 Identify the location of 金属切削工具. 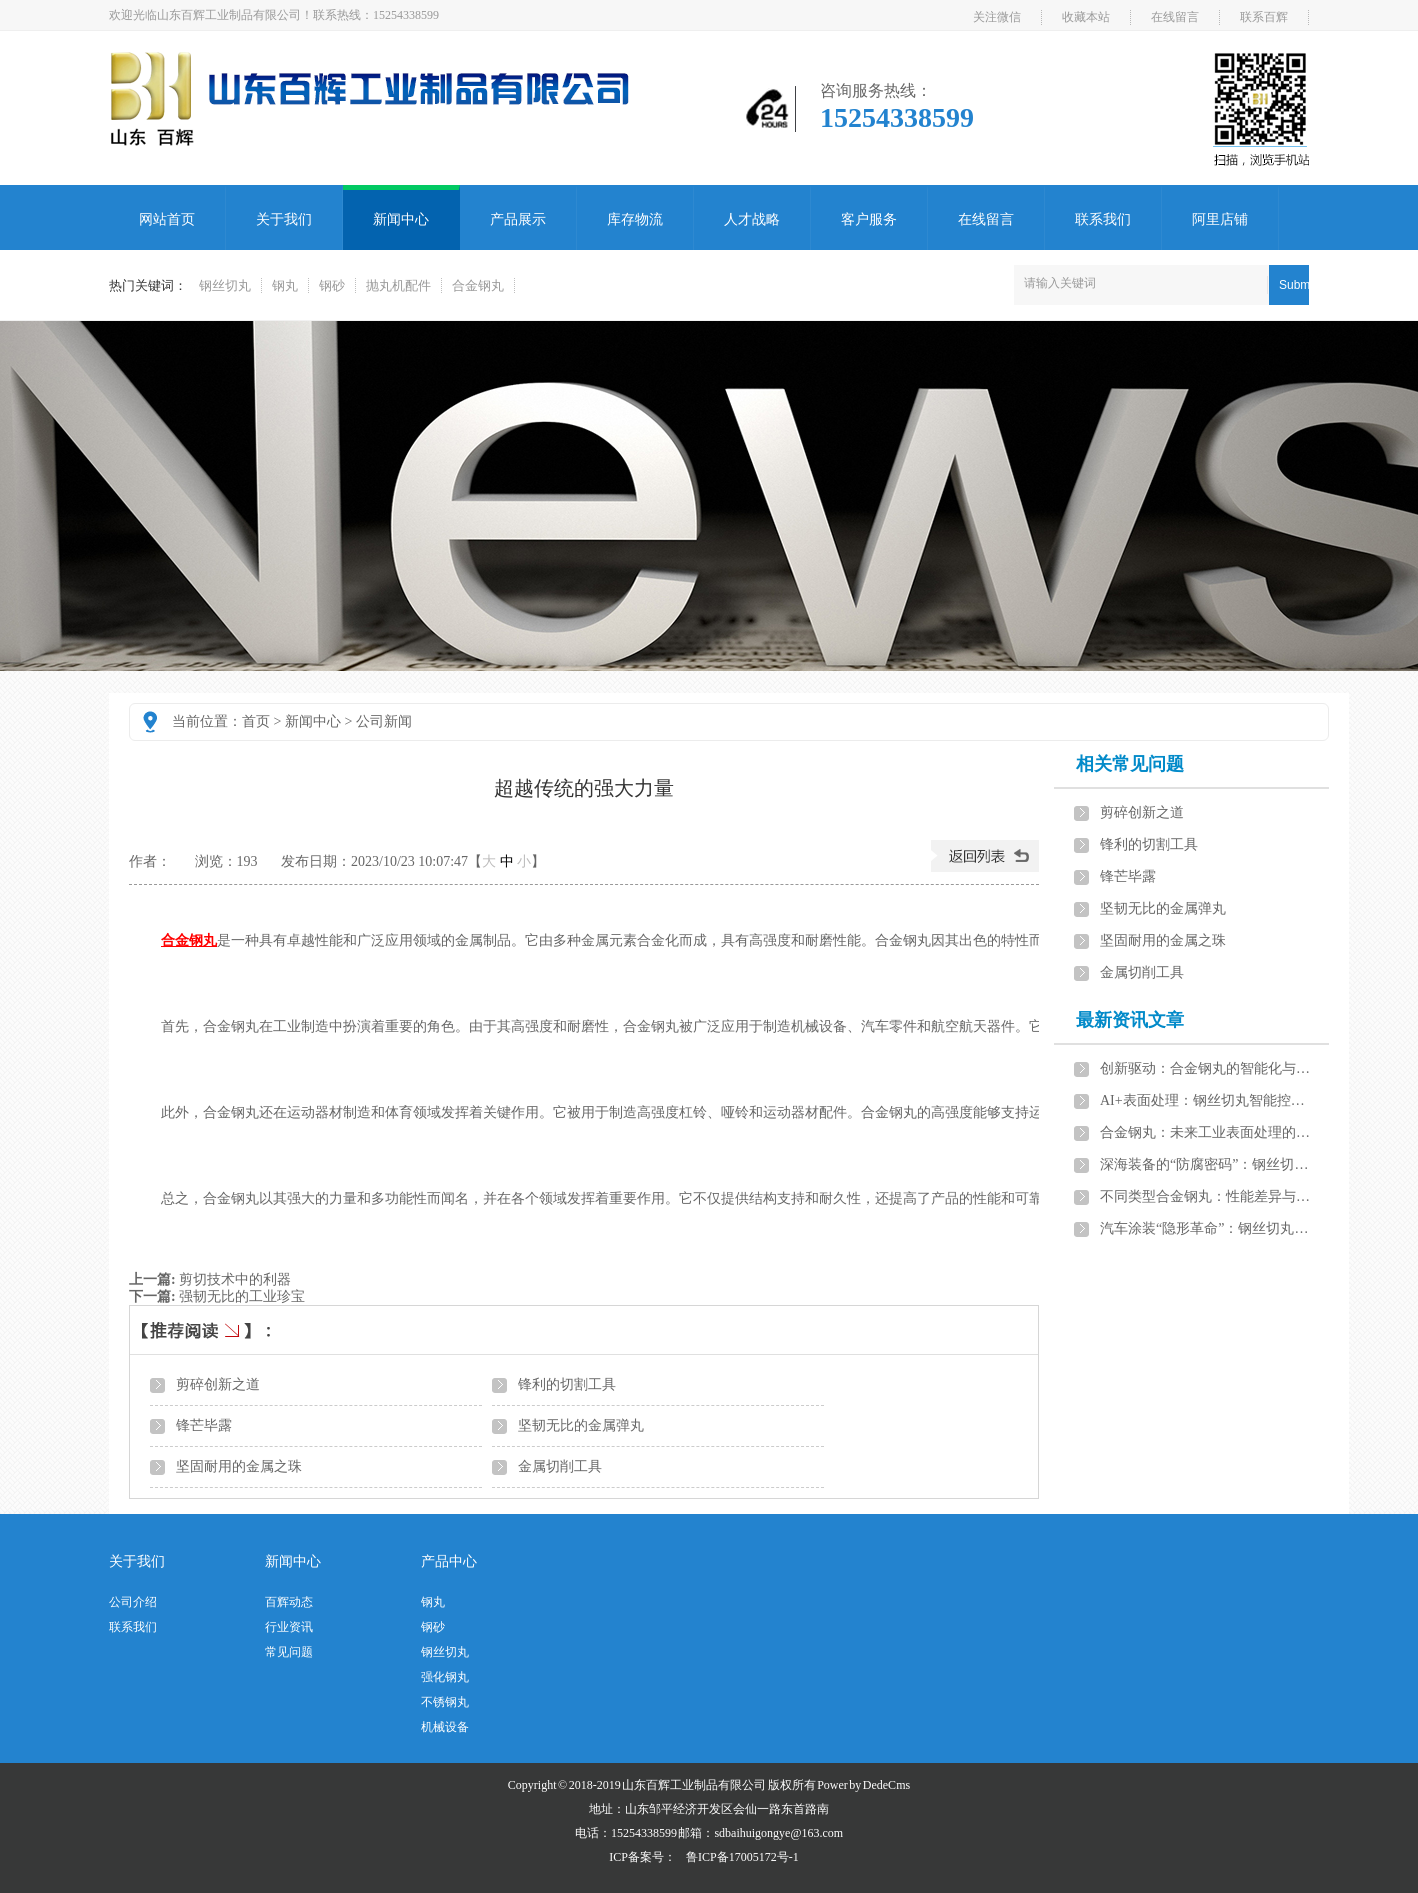
(560, 1466).